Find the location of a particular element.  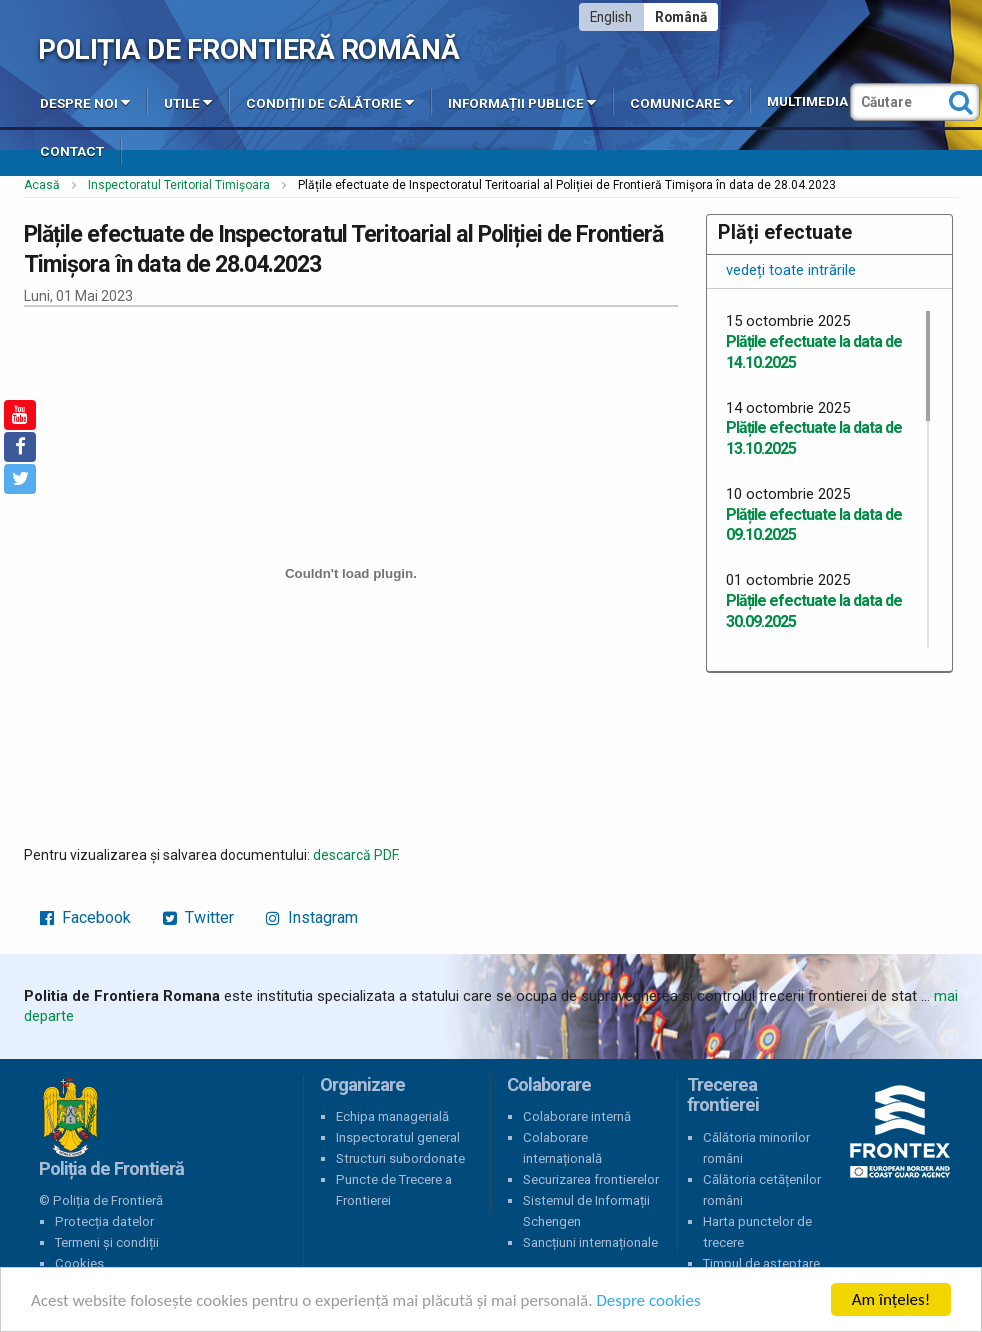

Protecția datelor is located at coordinates (104, 1221).